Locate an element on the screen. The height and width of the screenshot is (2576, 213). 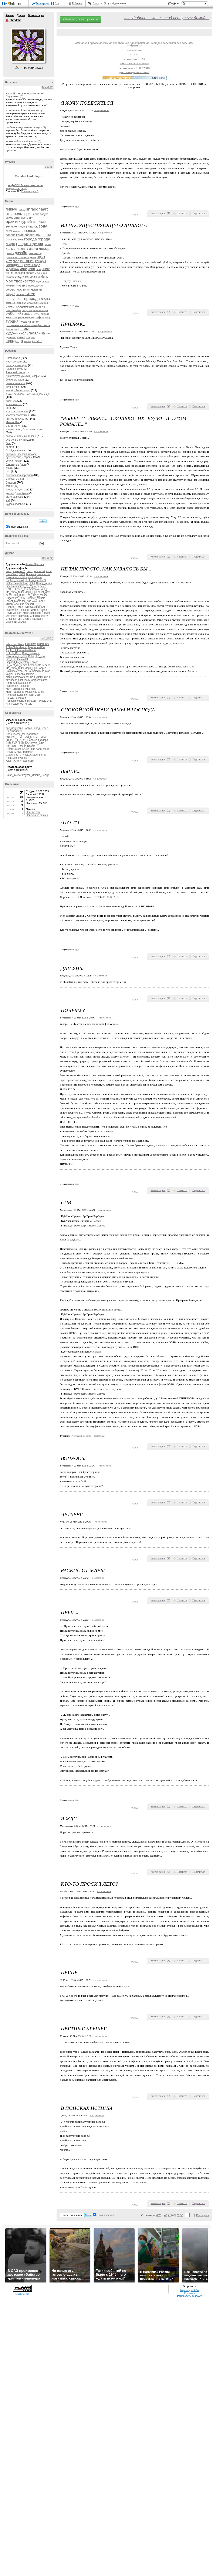
книги is located at coordinates (46, 269).